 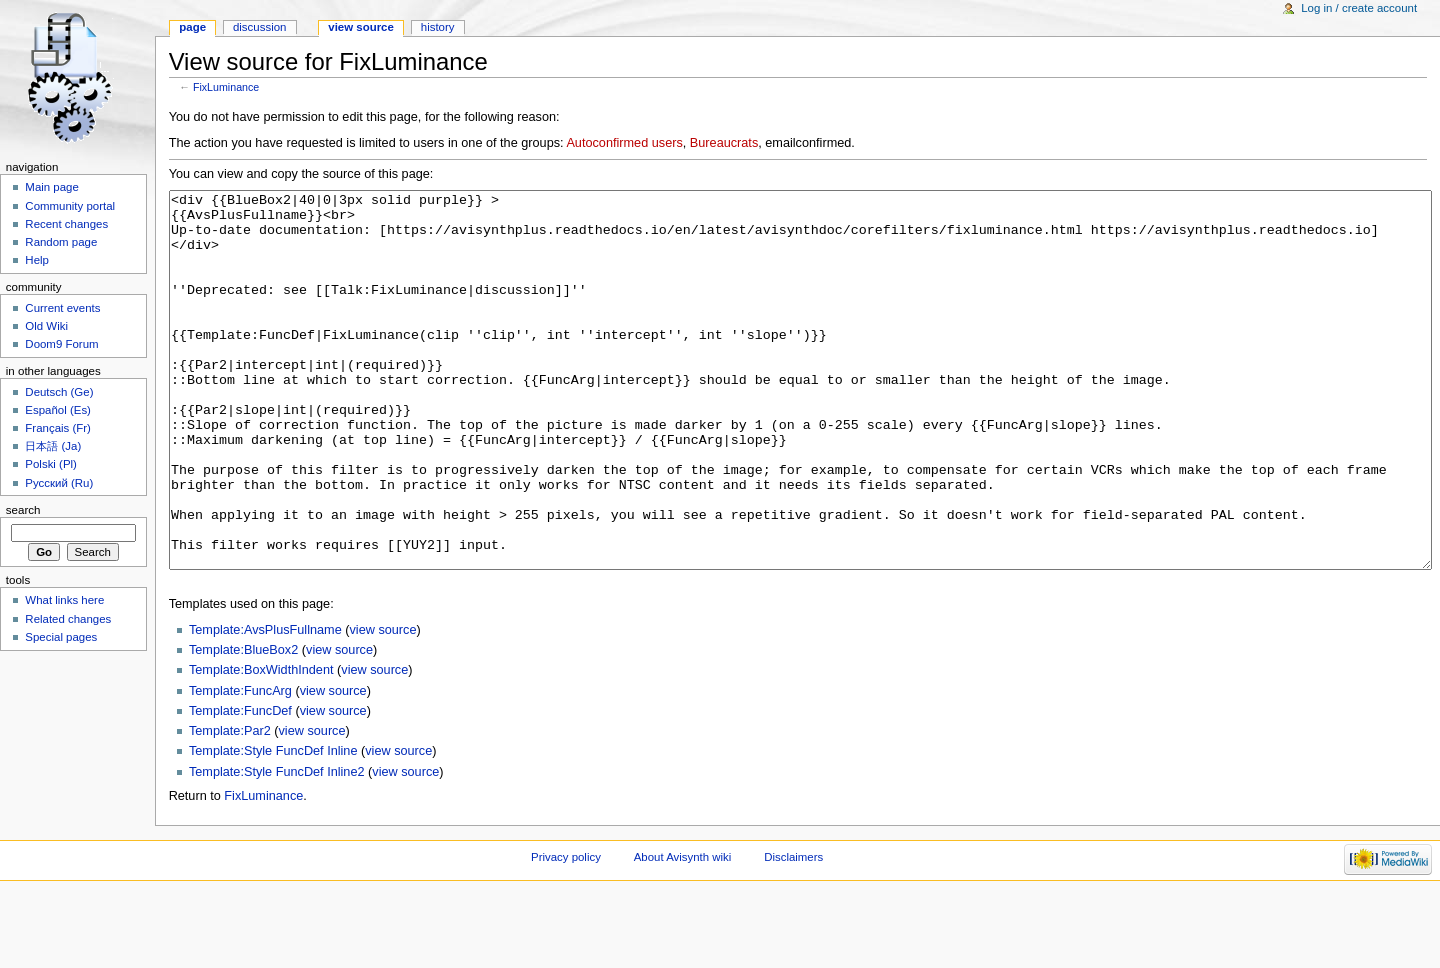 I want to click on Template:Style FuncDef Inline2, so click(x=277, y=847).